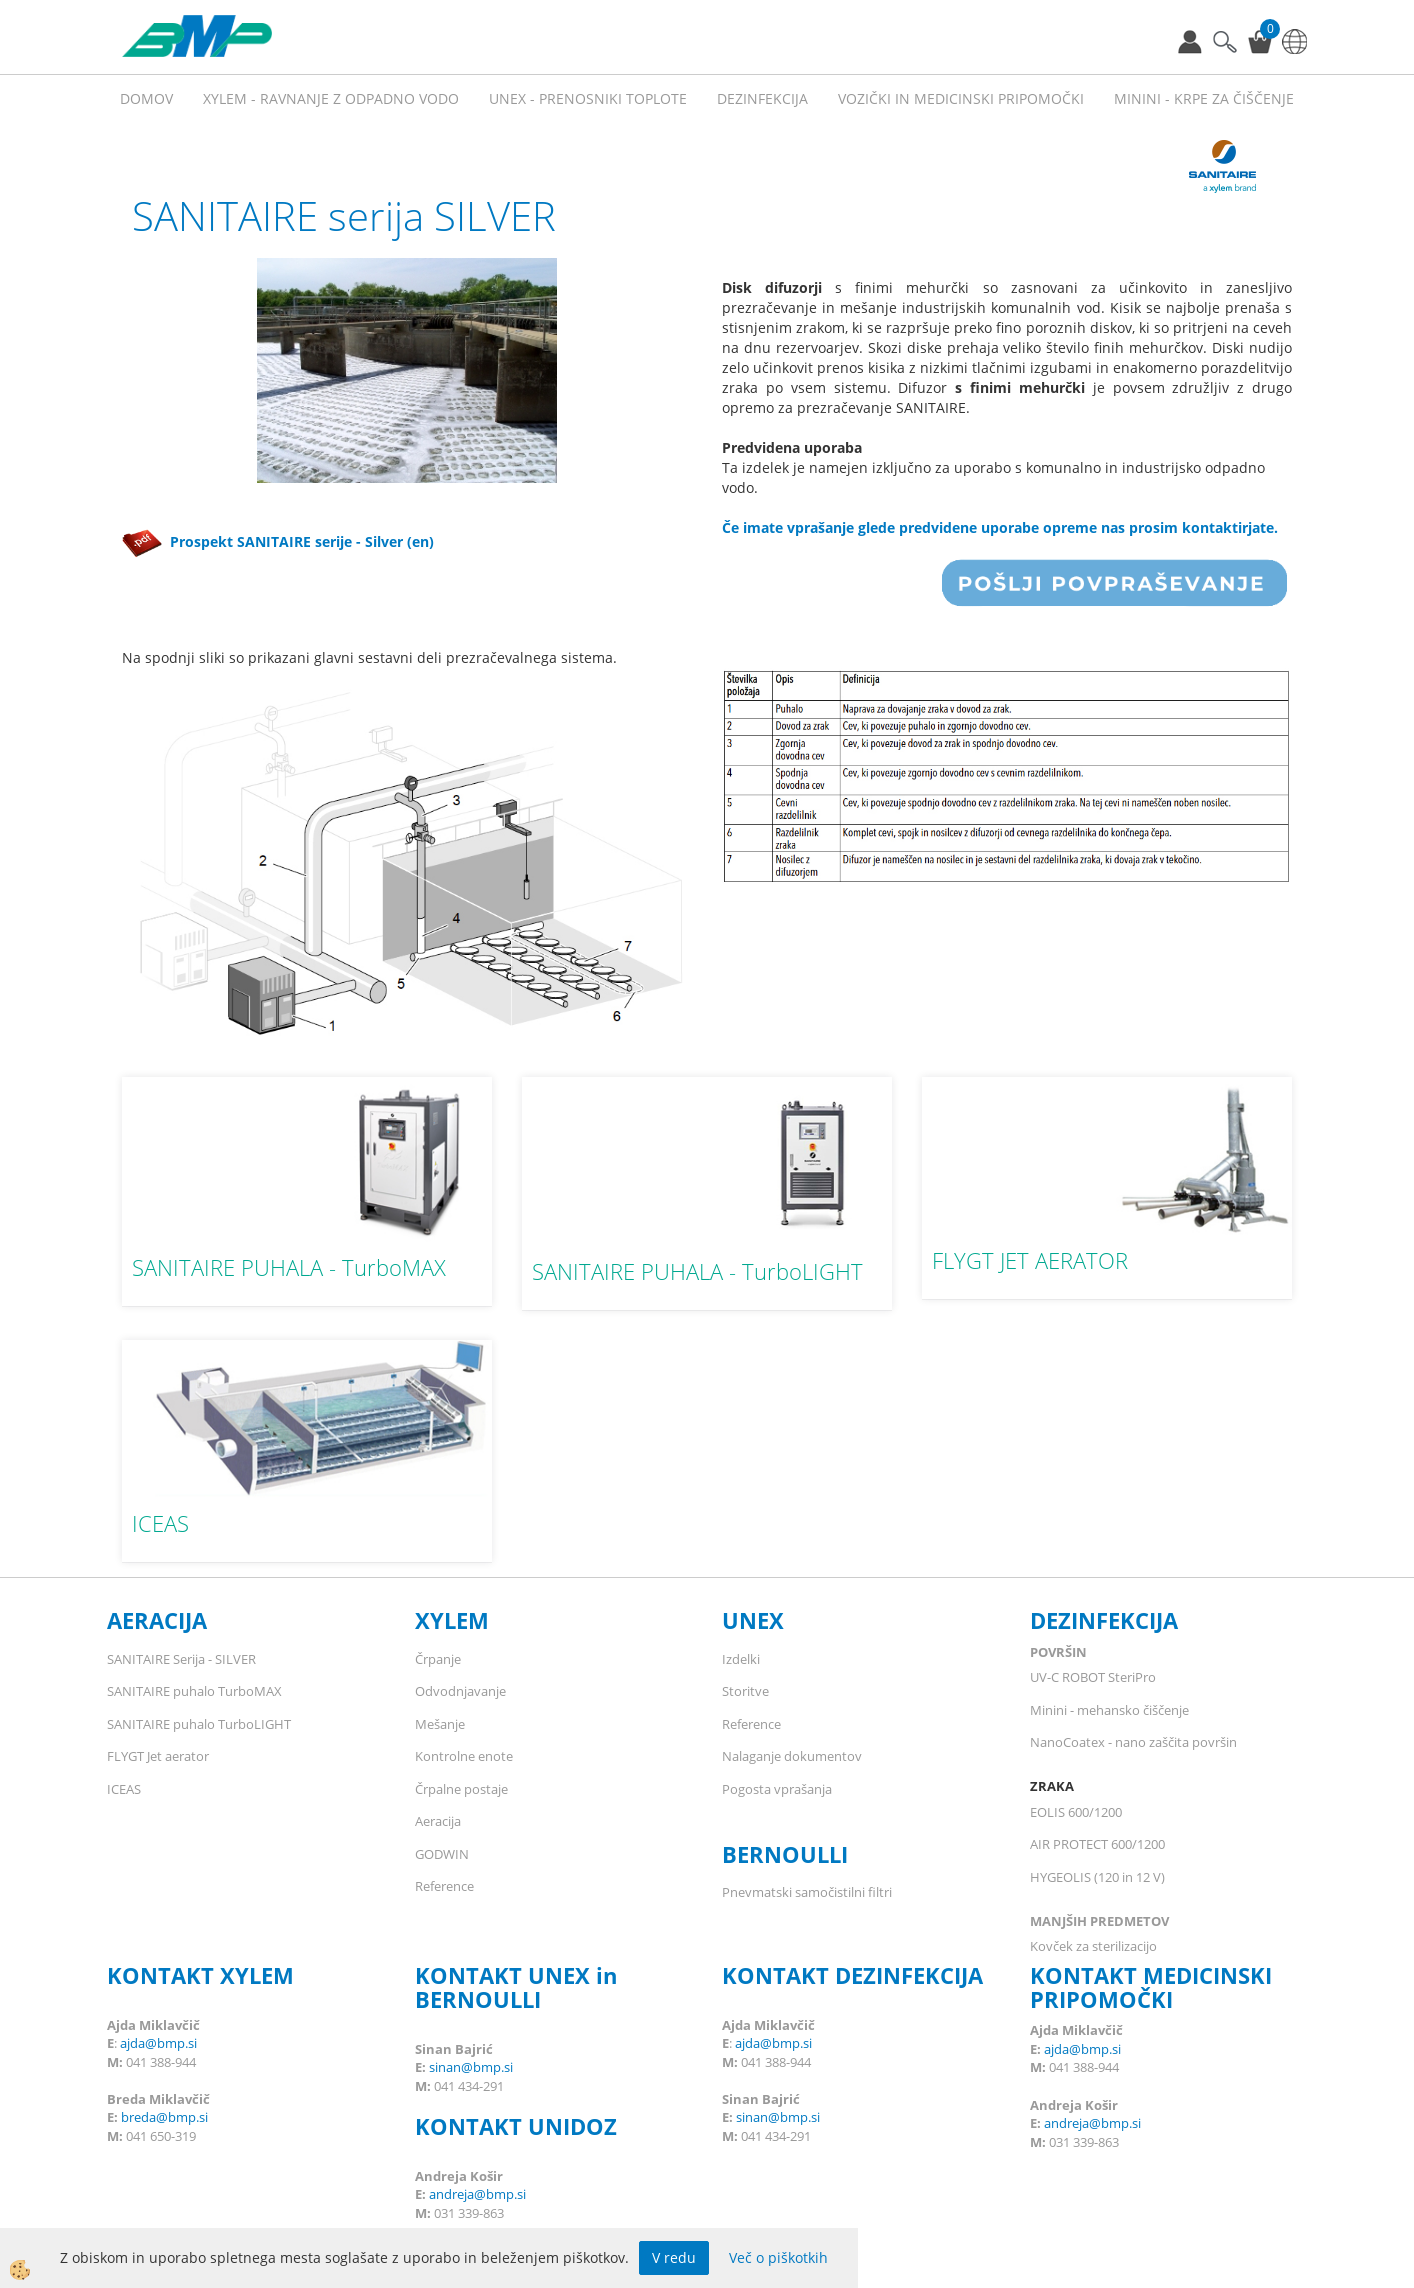 The width and height of the screenshot is (1414, 2288). What do you see at coordinates (1093, 1946) in the screenshot?
I see `Kovček za sterilizacijo` at bounding box center [1093, 1946].